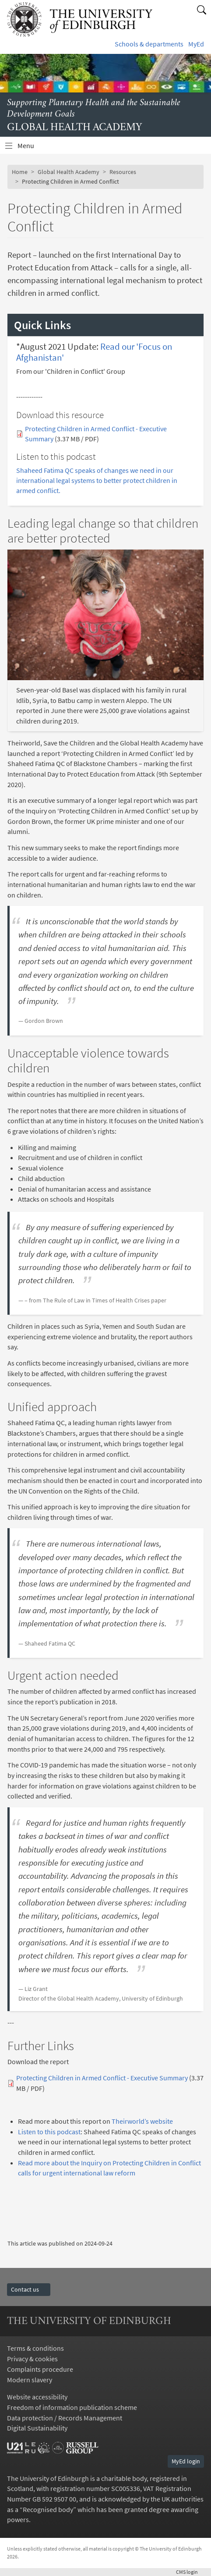 The height and width of the screenshot is (2576, 211). What do you see at coordinates (48, 2509) in the screenshot?
I see `Recognised body` at bounding box center [48, 2509].